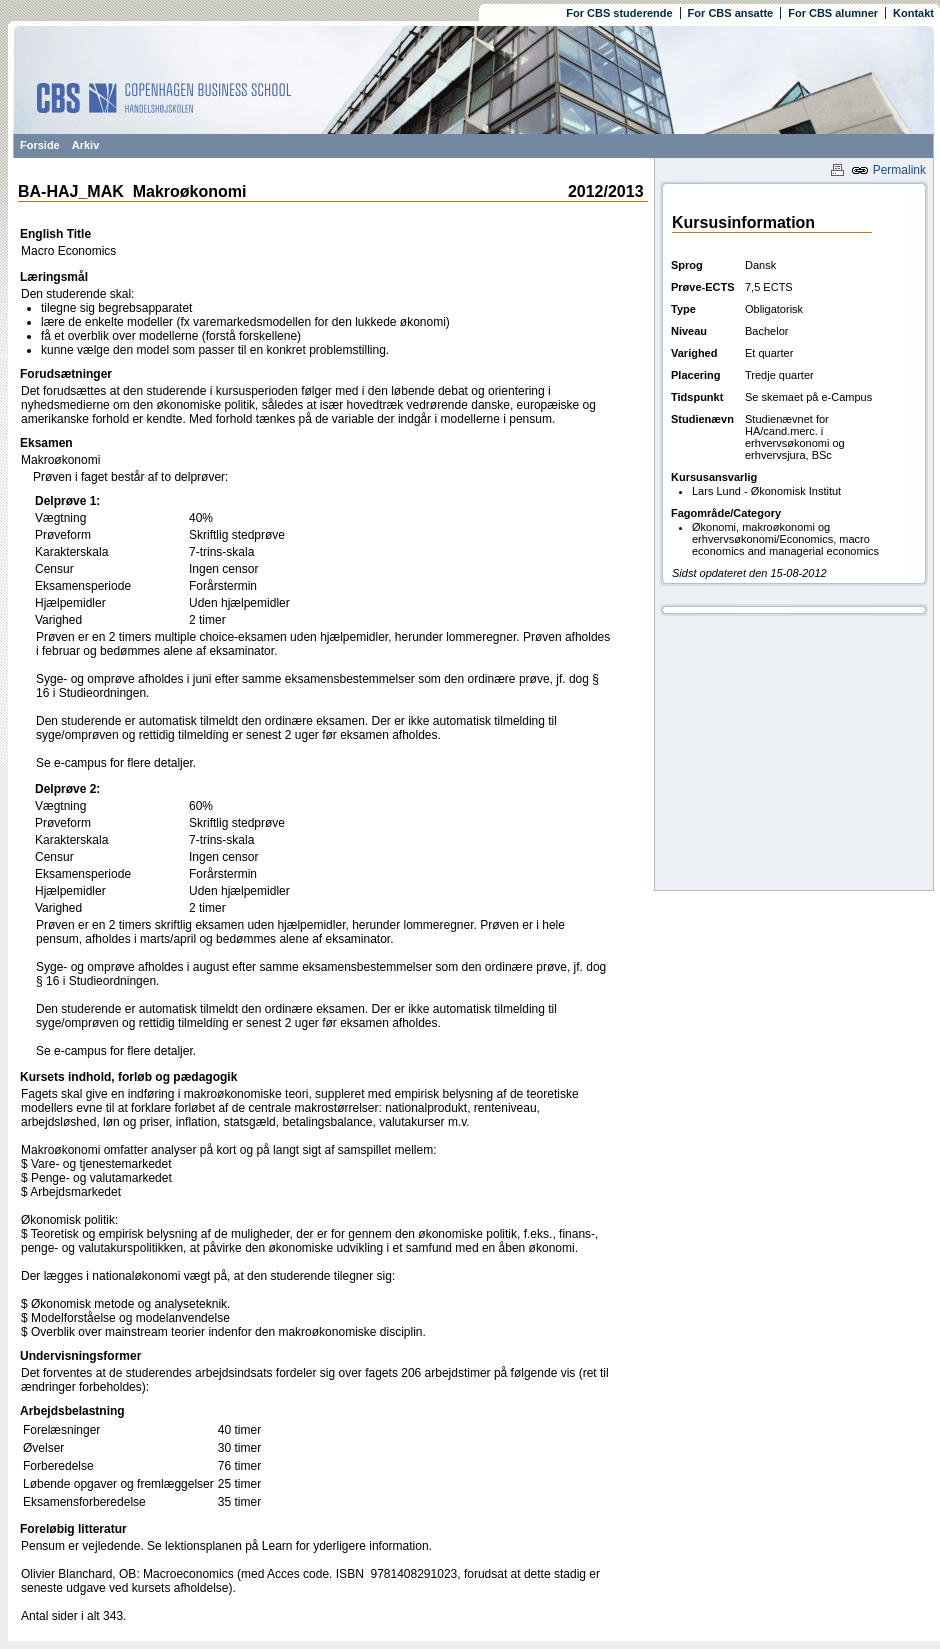  What do you see at coordinates (86, 145) in the screenshot?
I see `Arkiv` at bounding box center [86, 145].